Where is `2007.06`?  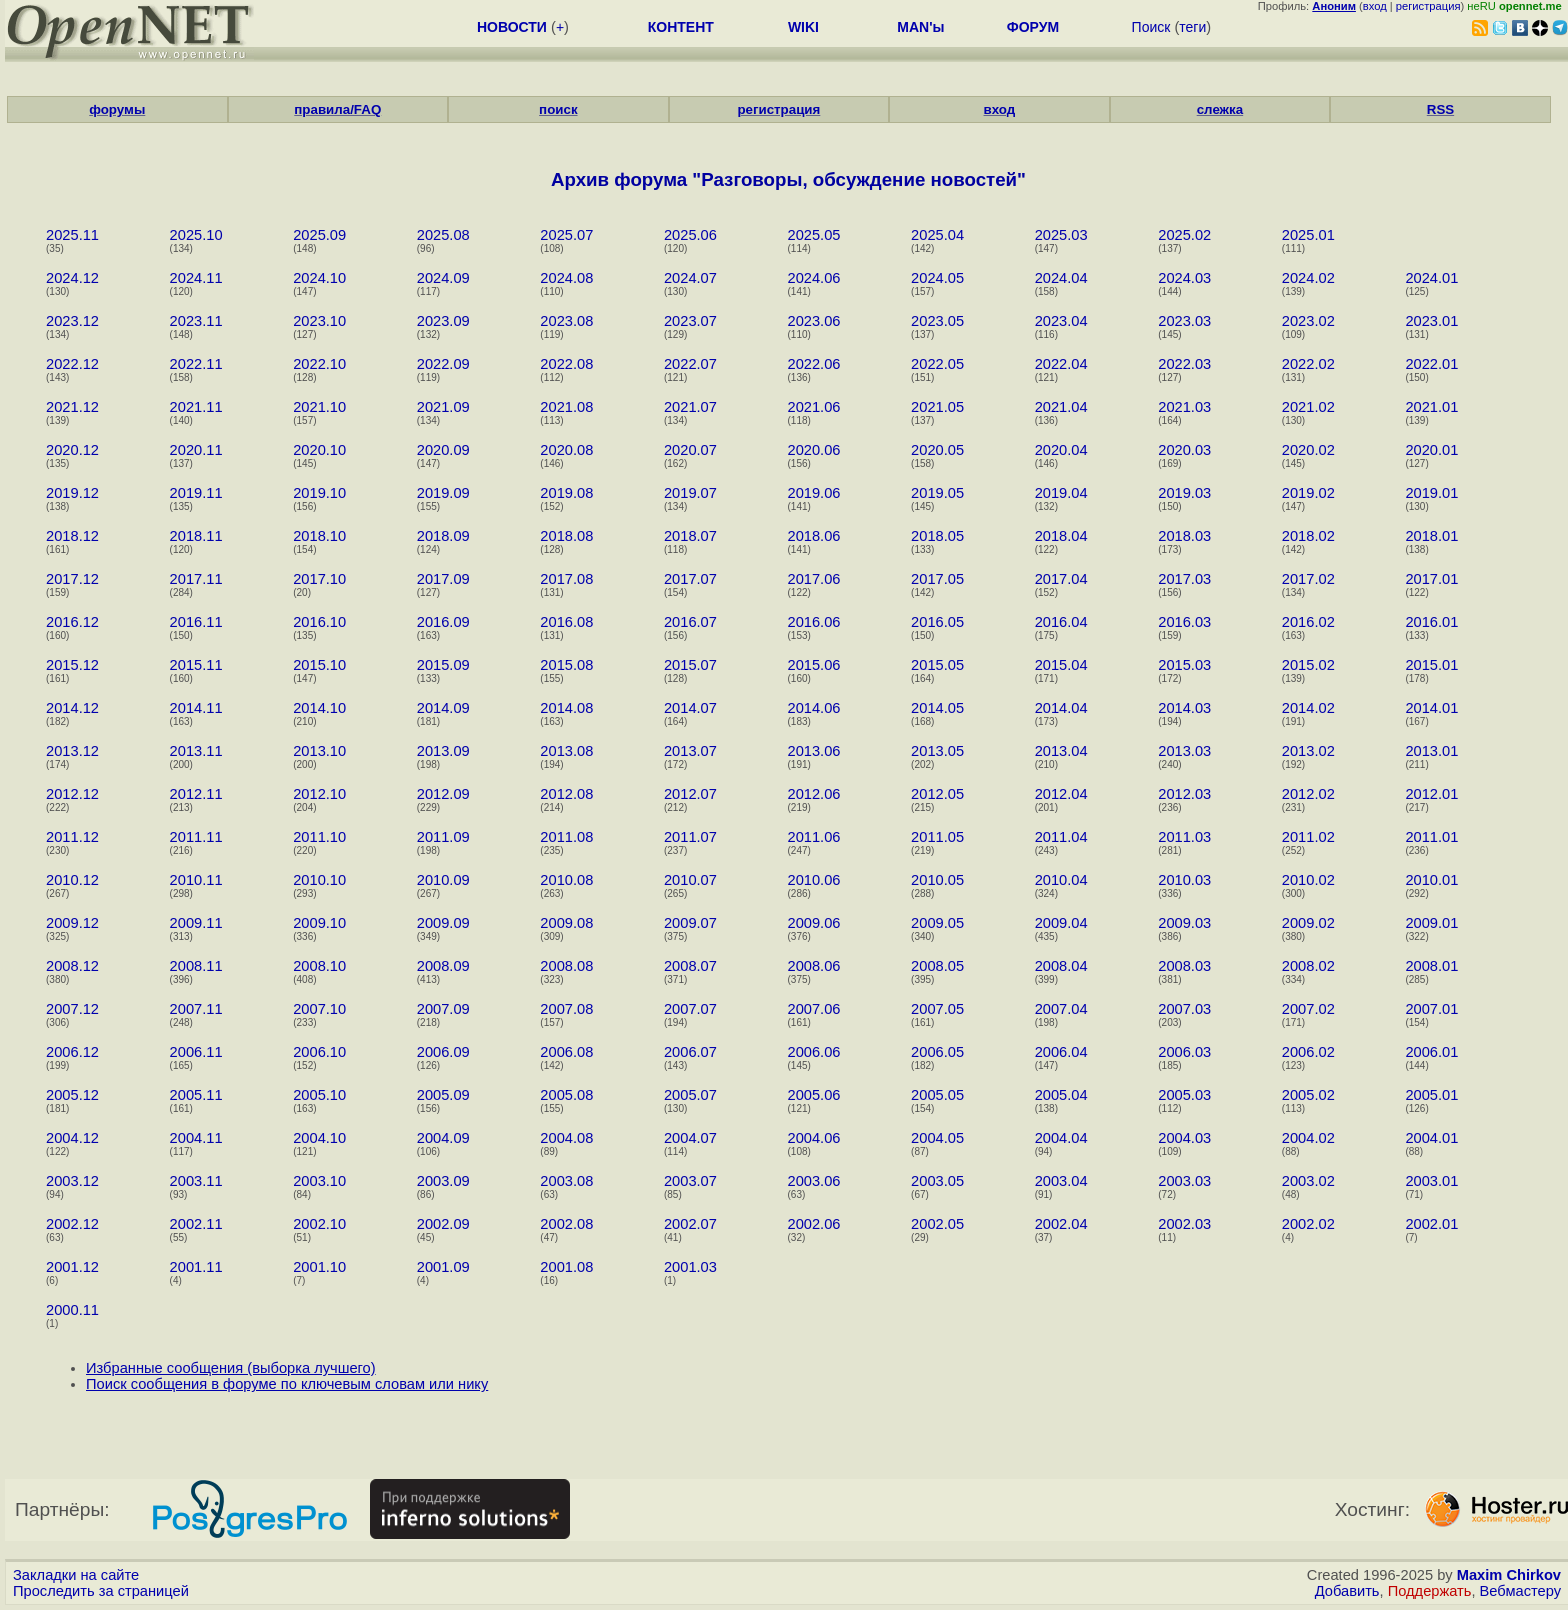 2007.06 is located at coordinates (814, 1009).